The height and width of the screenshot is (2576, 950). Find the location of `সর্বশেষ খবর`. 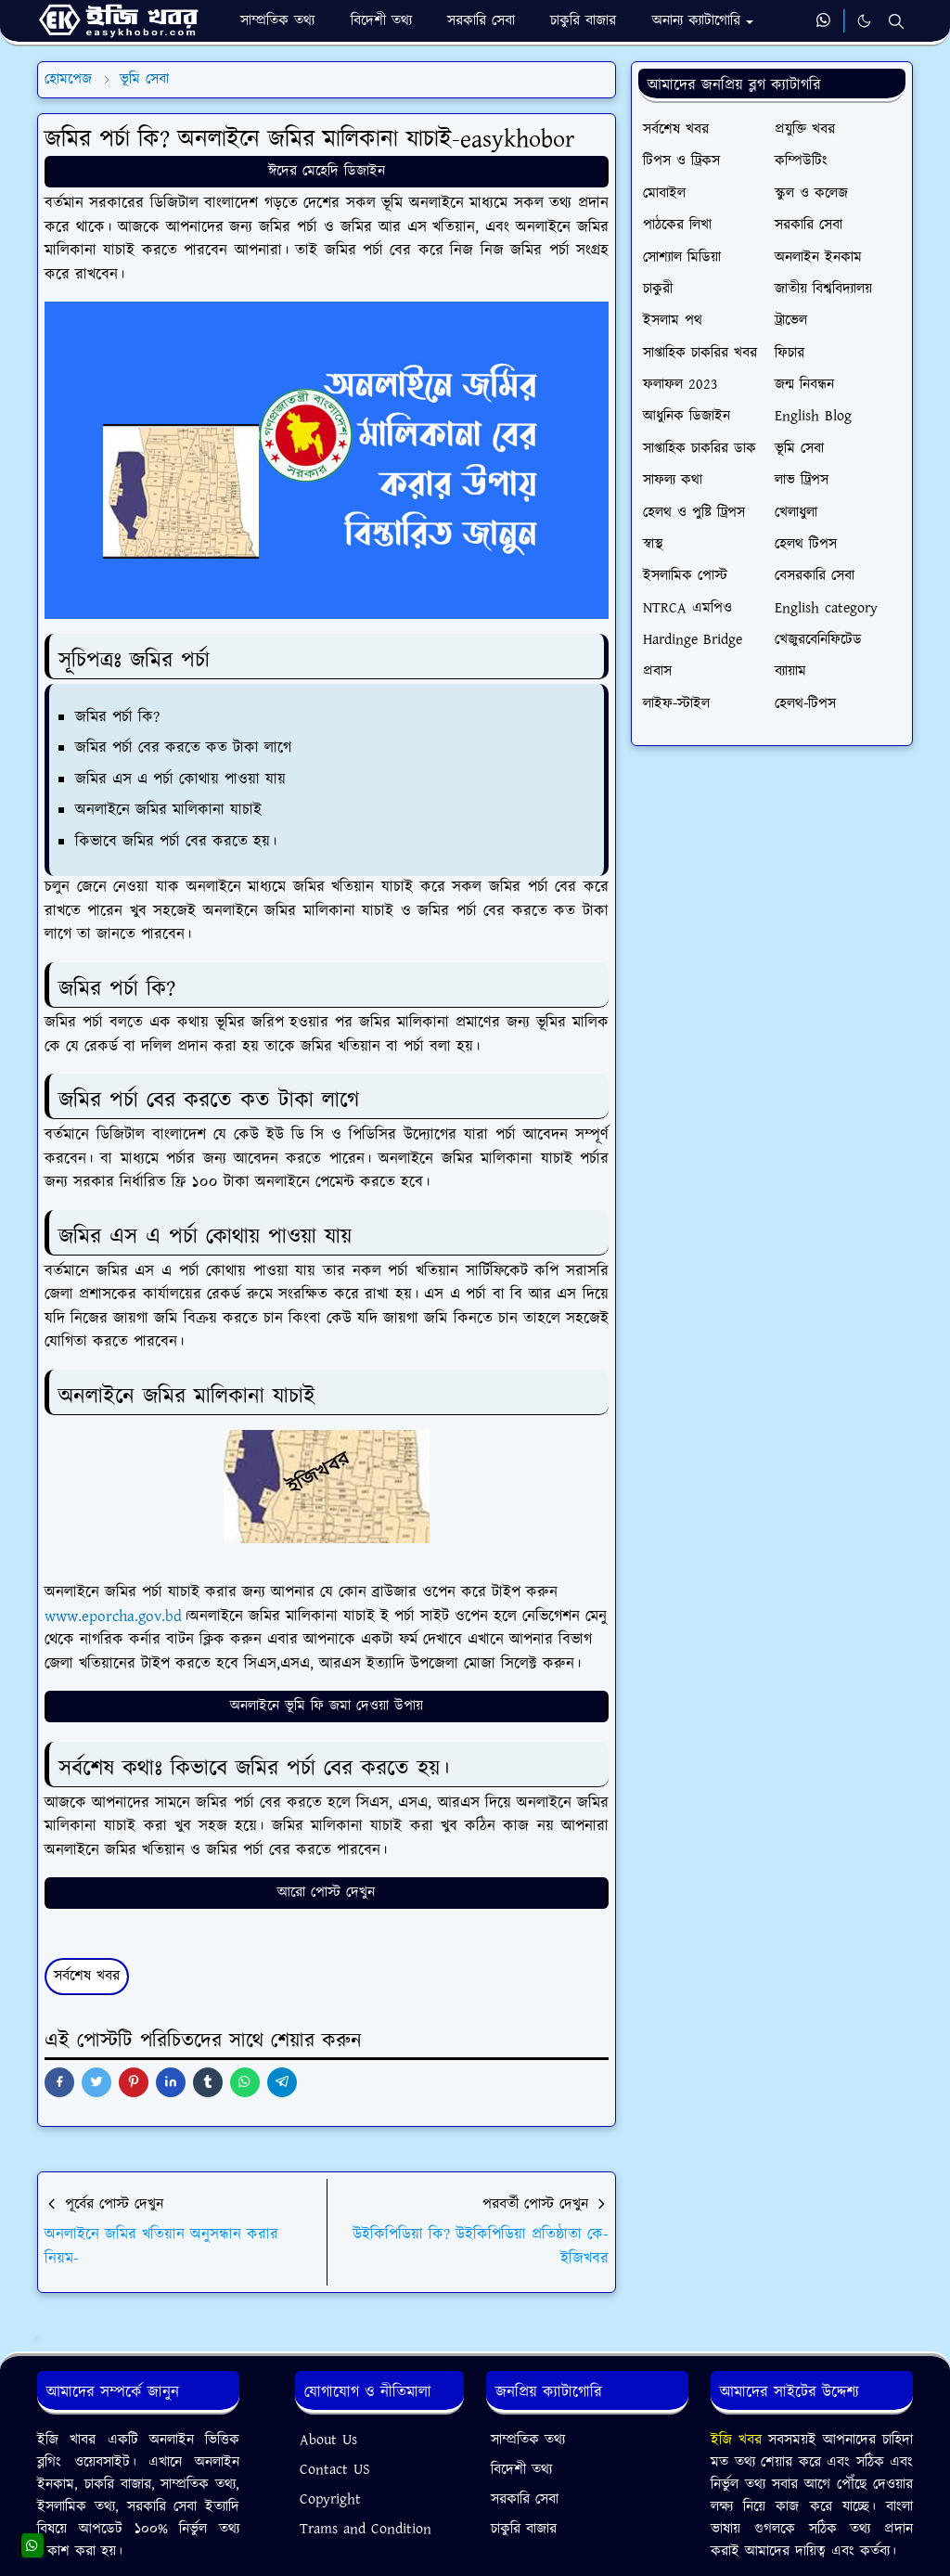

সর্বশেষ খবর is located at coordinates (87, 1976).